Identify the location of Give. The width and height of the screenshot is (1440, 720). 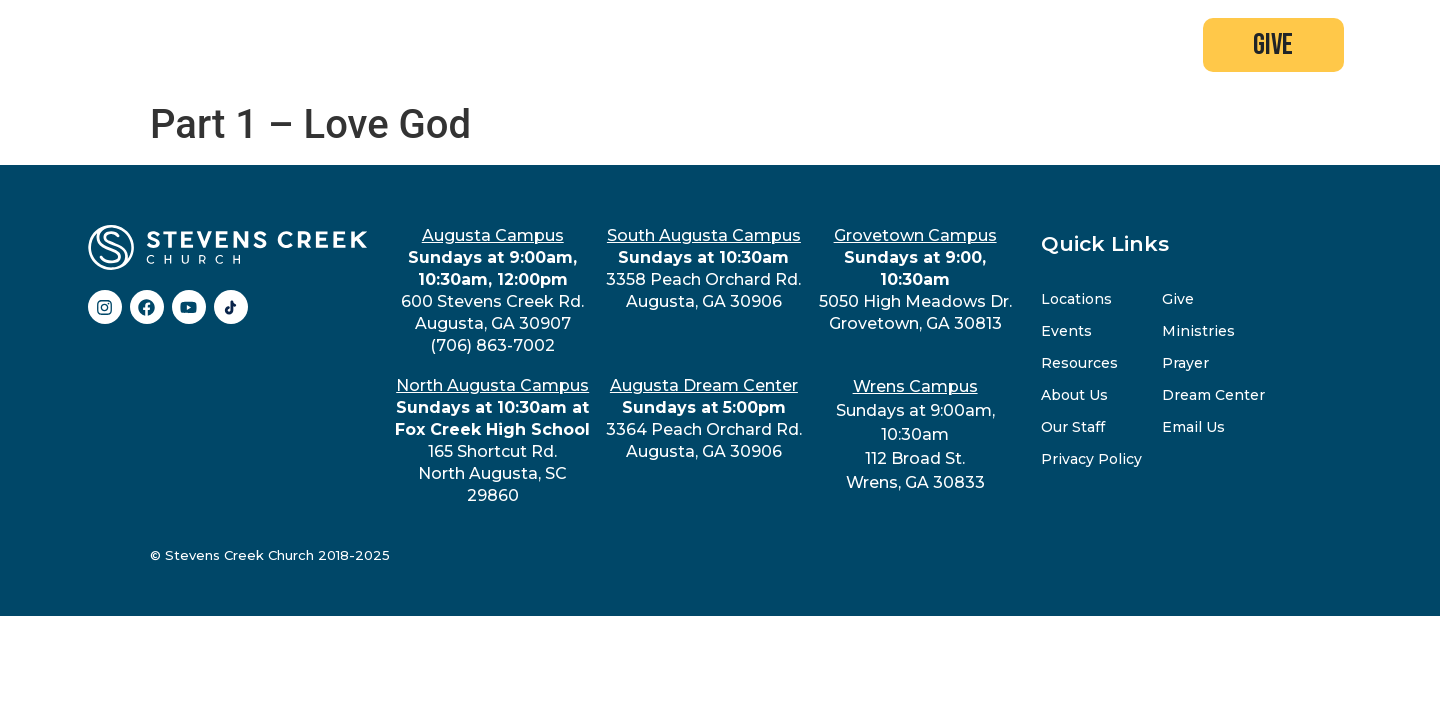
(1178, 299).